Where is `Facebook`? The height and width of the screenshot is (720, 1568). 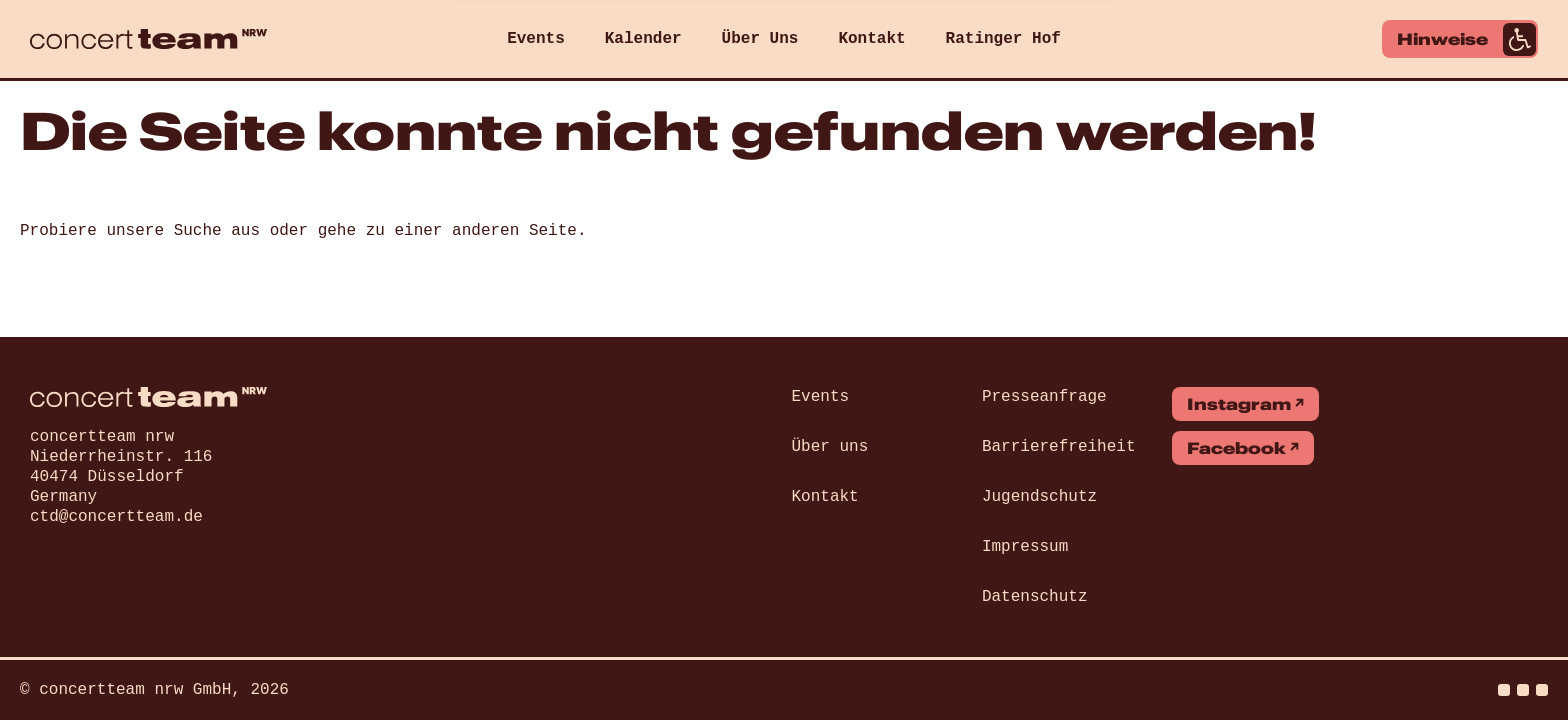 Facebook is located at coordinates (1236, 448).